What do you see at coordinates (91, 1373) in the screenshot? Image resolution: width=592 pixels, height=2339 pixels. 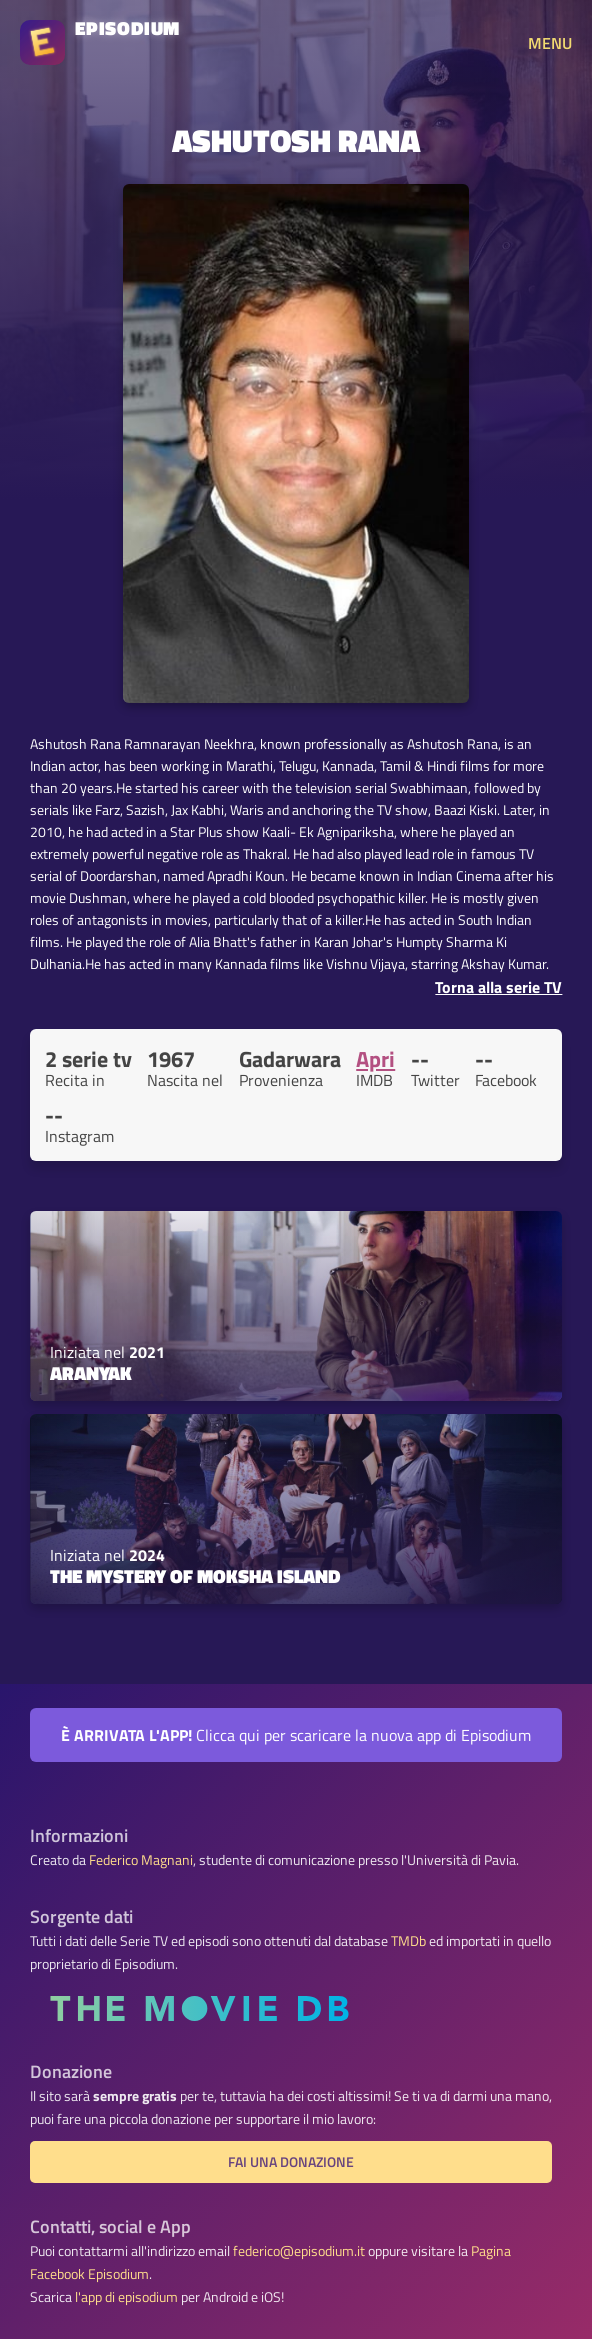 I see `Aranyak` at bounding box center [91, 1373].